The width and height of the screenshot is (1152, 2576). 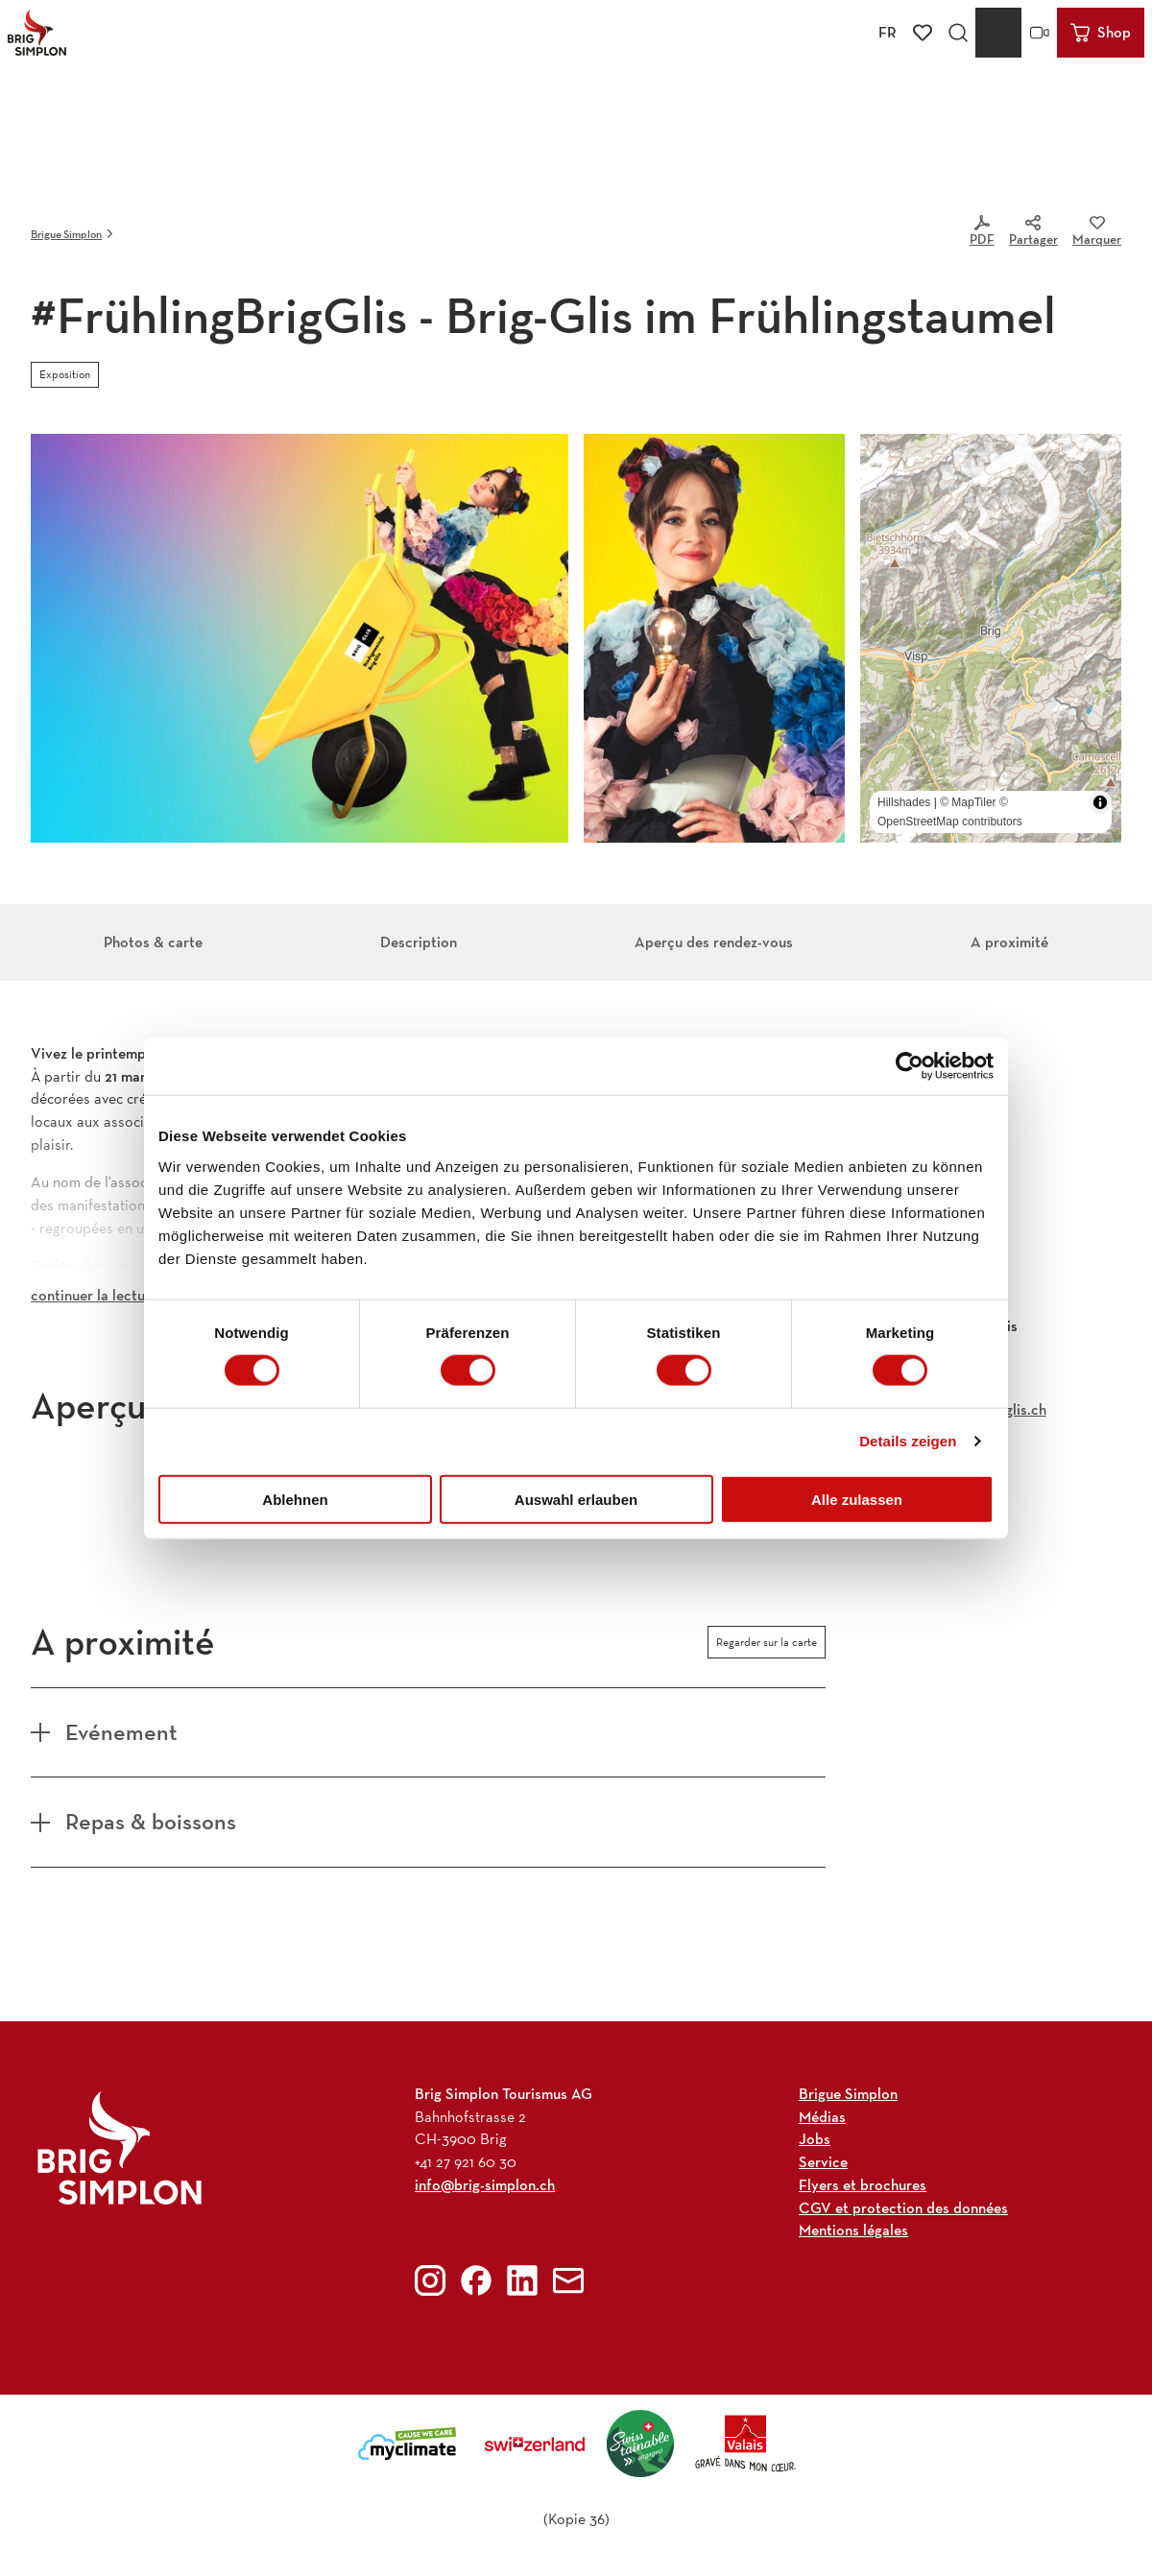 I want to click on Details zeigen, so click(x=907, y=1441).